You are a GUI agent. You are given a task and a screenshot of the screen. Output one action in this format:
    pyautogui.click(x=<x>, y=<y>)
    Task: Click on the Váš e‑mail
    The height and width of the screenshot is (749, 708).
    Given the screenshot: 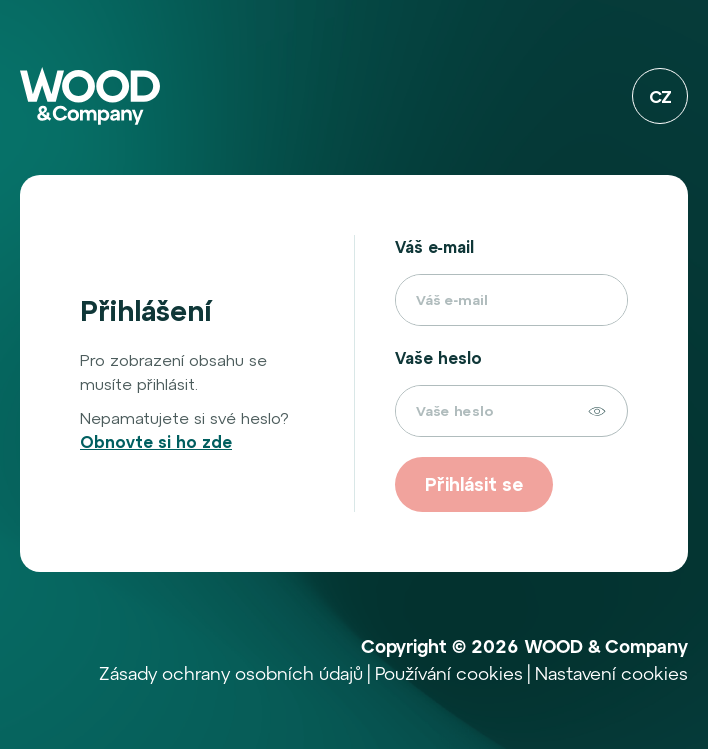 What is the action you would take?
    pyautogui.click(x=434, y=247)
    